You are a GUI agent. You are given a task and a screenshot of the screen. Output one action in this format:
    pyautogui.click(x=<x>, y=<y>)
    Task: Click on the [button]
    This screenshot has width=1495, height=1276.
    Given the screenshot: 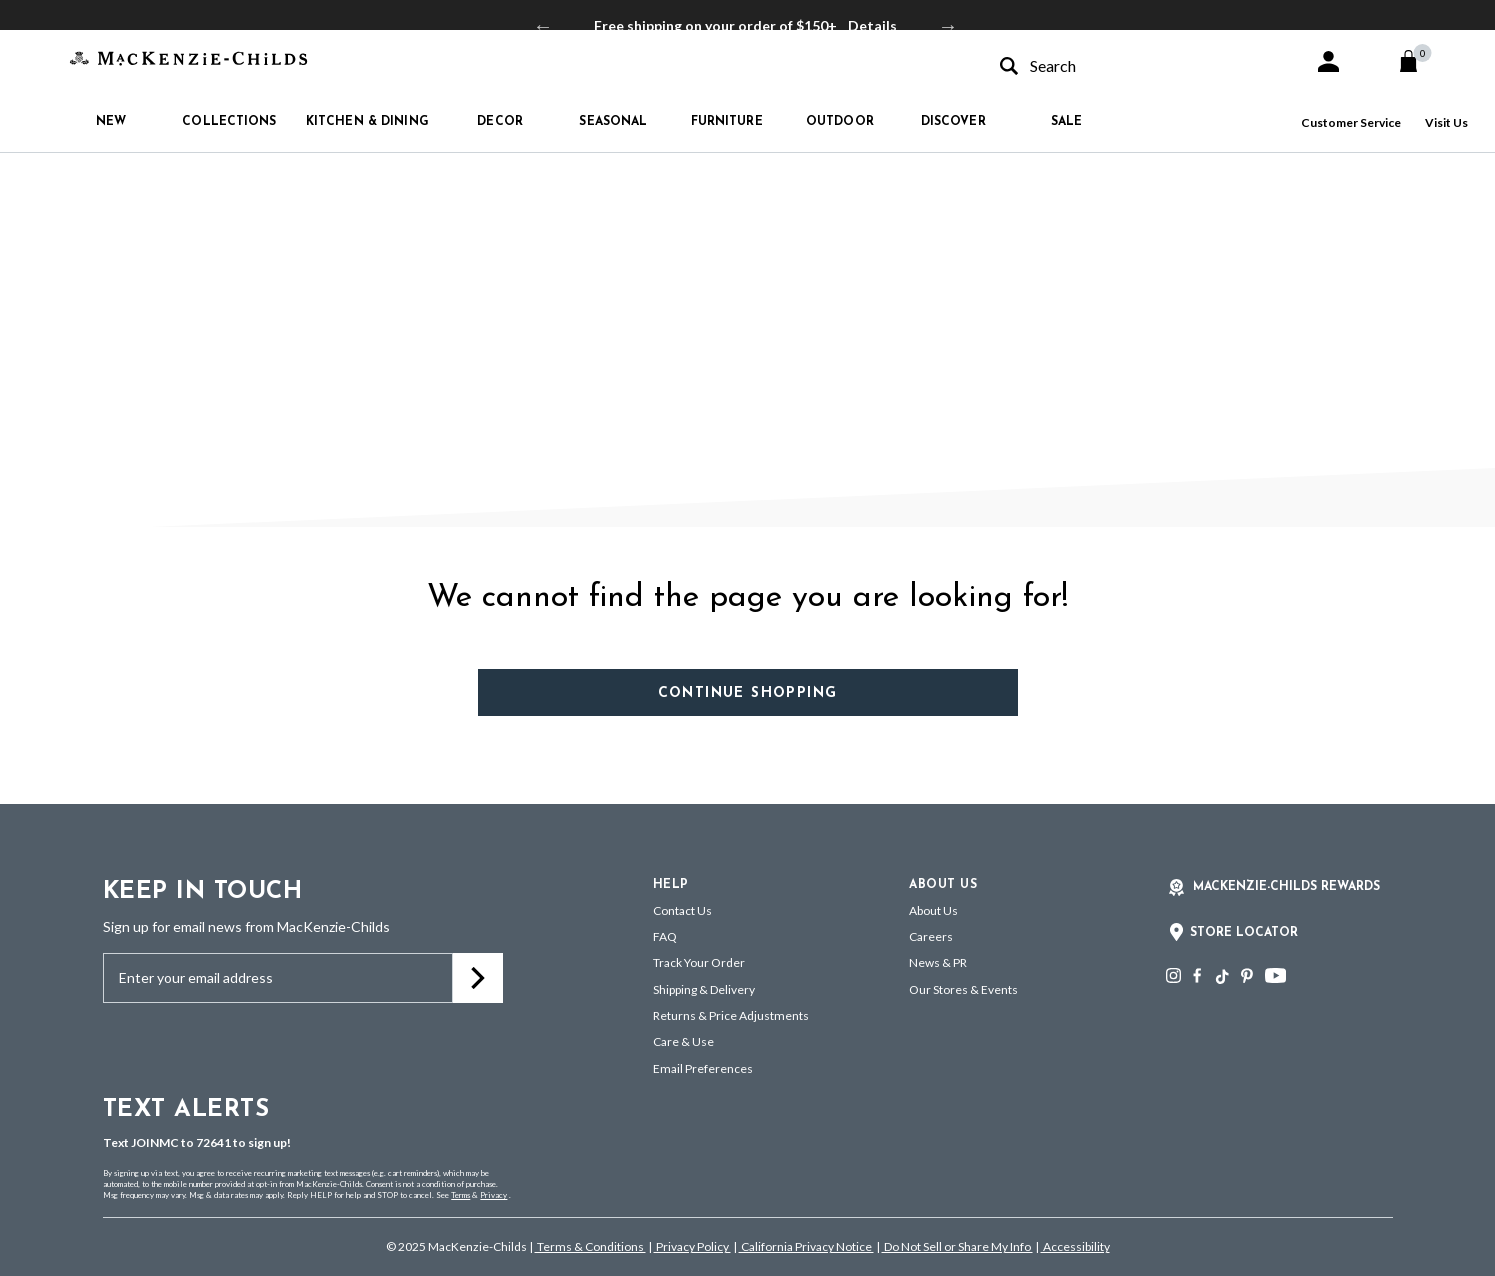 What is the action you would take?
    pyautogui.click(x=1328, y=61)
    